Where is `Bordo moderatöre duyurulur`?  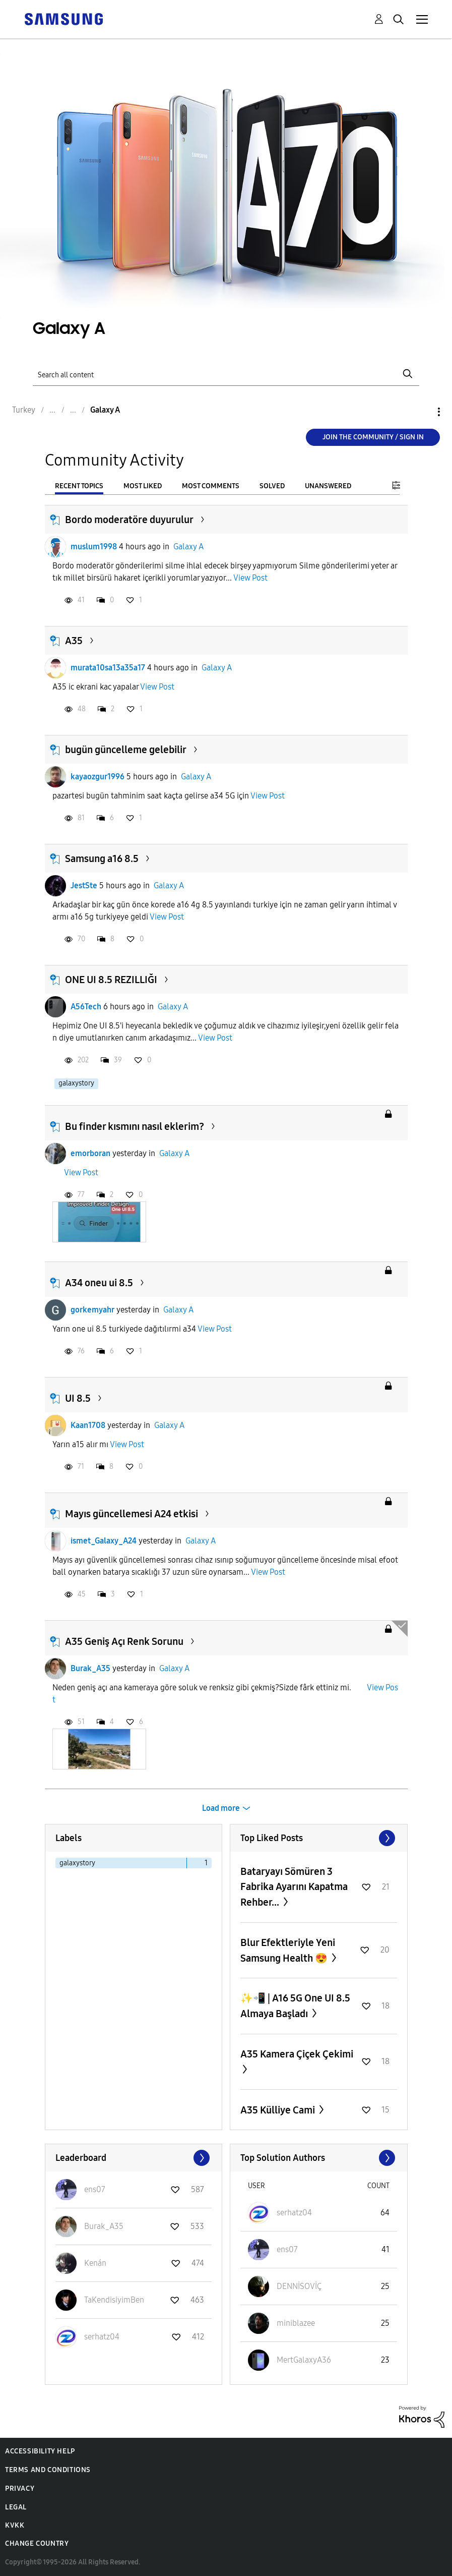 Bordo moderatöre duyurulur is located at coordinates (129, 519).